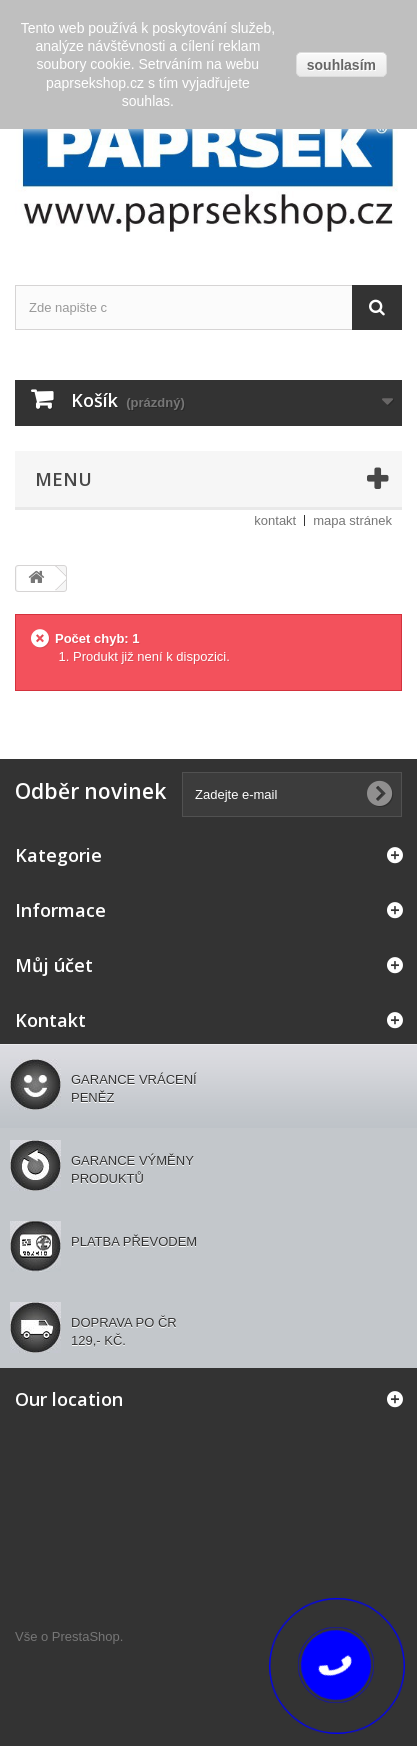 The height and width of the screenshot is (1746, 417). Describe the element at coordinates (86, 1636) in the screenshot. I see `PrestaShop` at that location.